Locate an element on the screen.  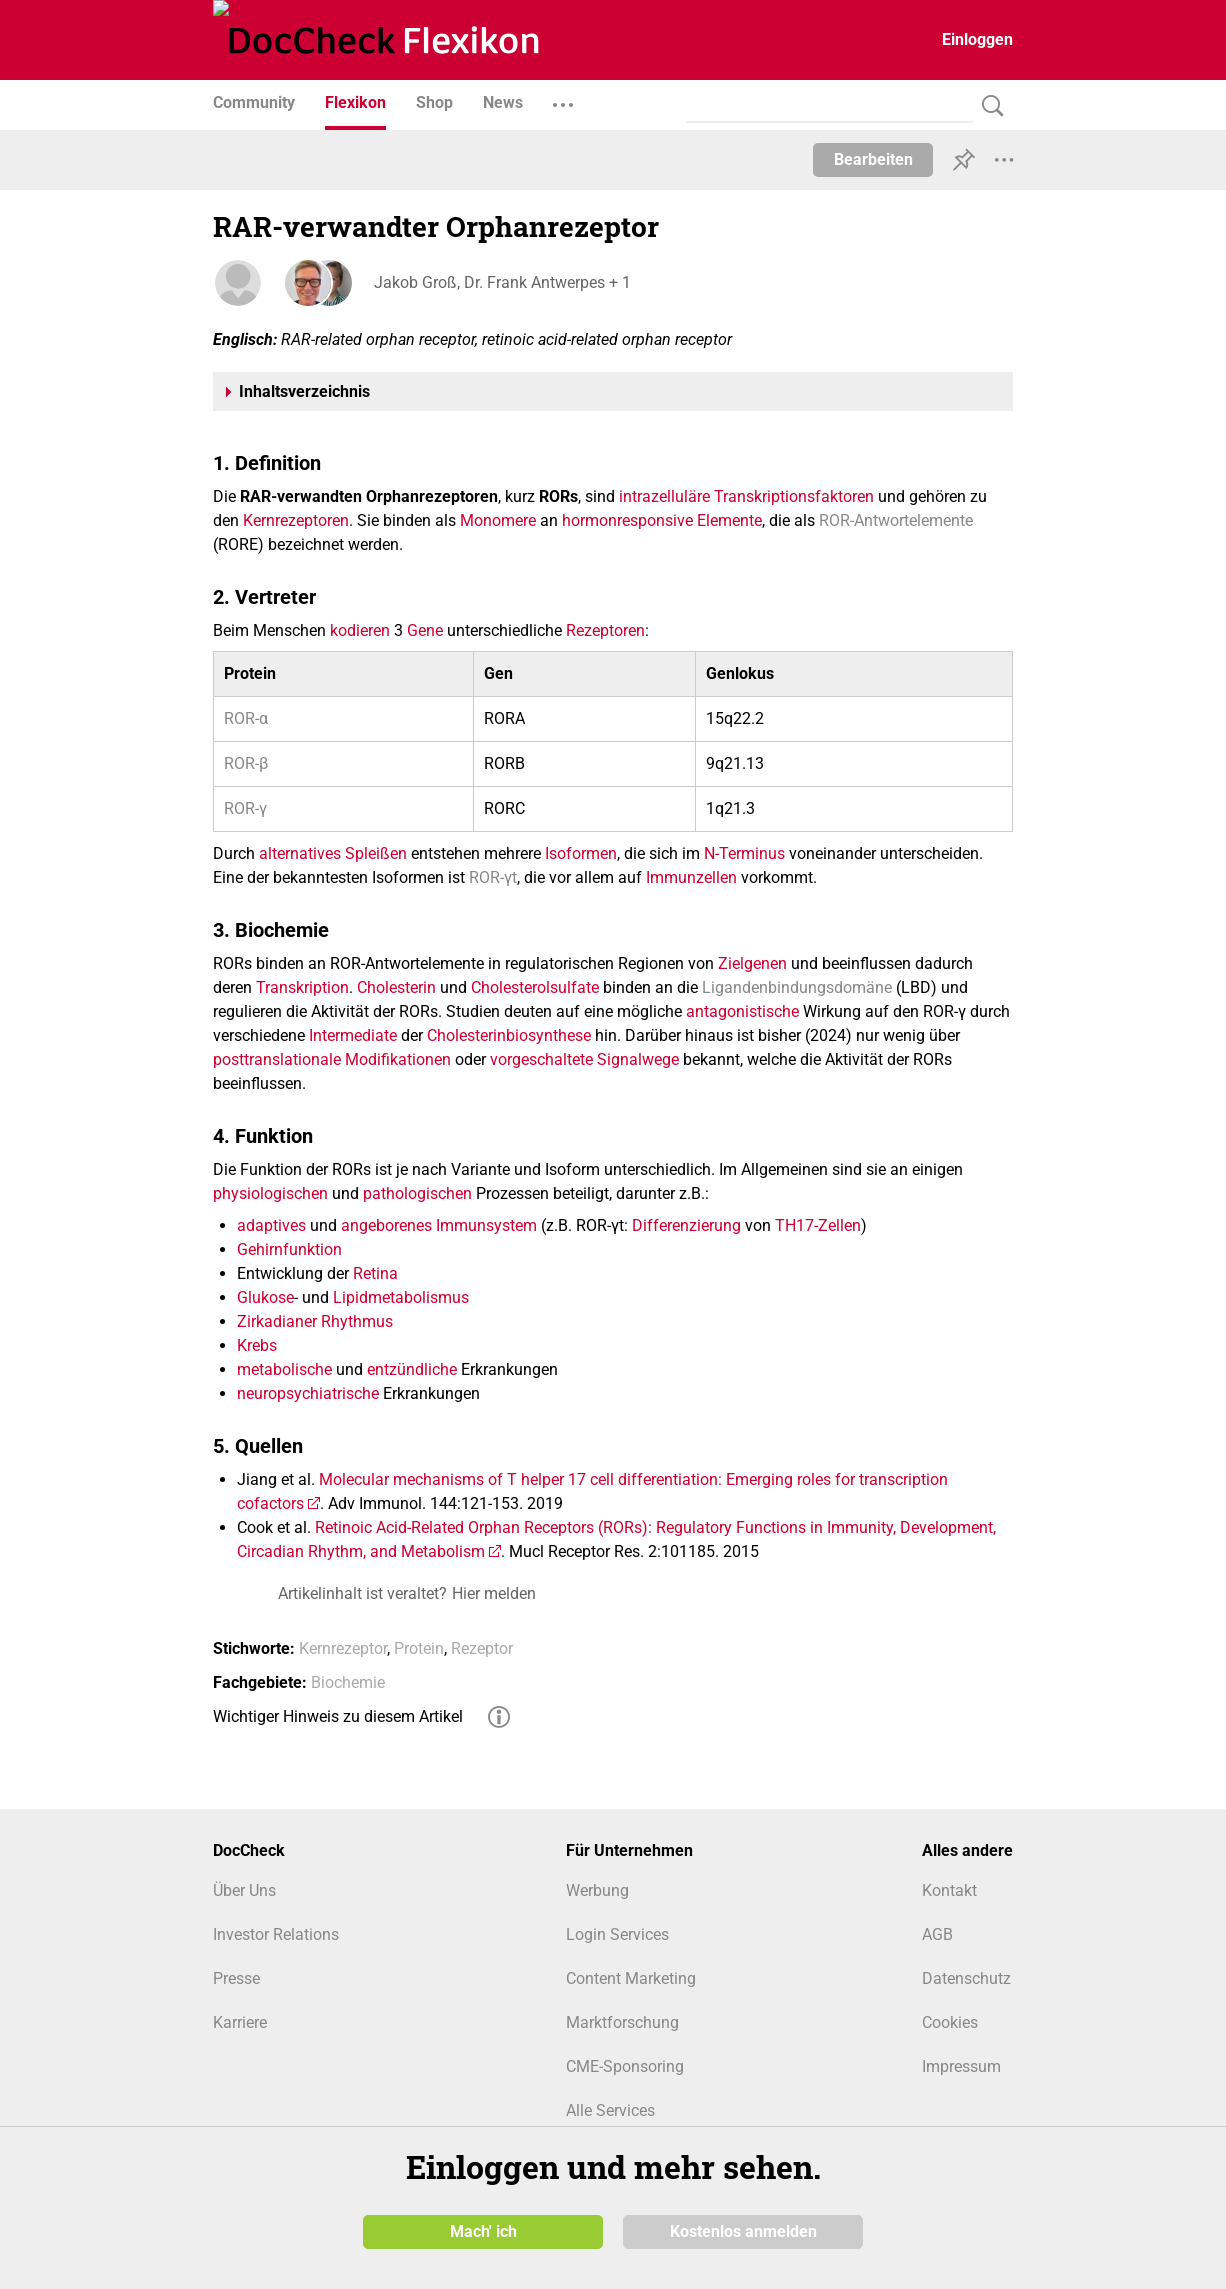
Zirkadianer Rhythmus is located at coordinates (315, 1321).